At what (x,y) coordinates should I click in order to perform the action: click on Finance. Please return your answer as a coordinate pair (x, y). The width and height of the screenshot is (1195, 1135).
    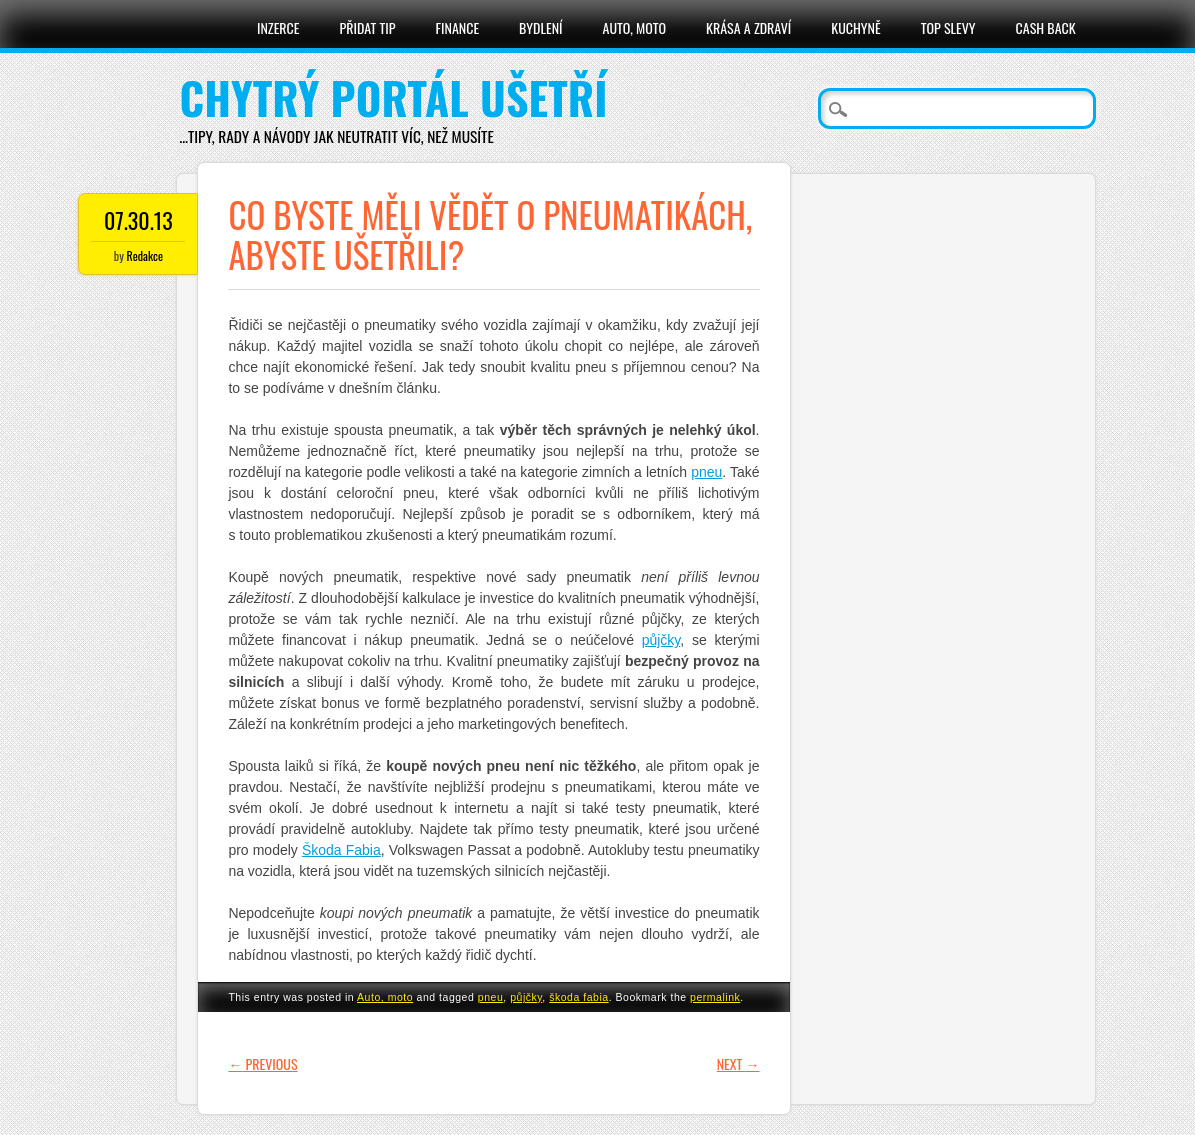
    Looking at the image, I should click on (458, 27).